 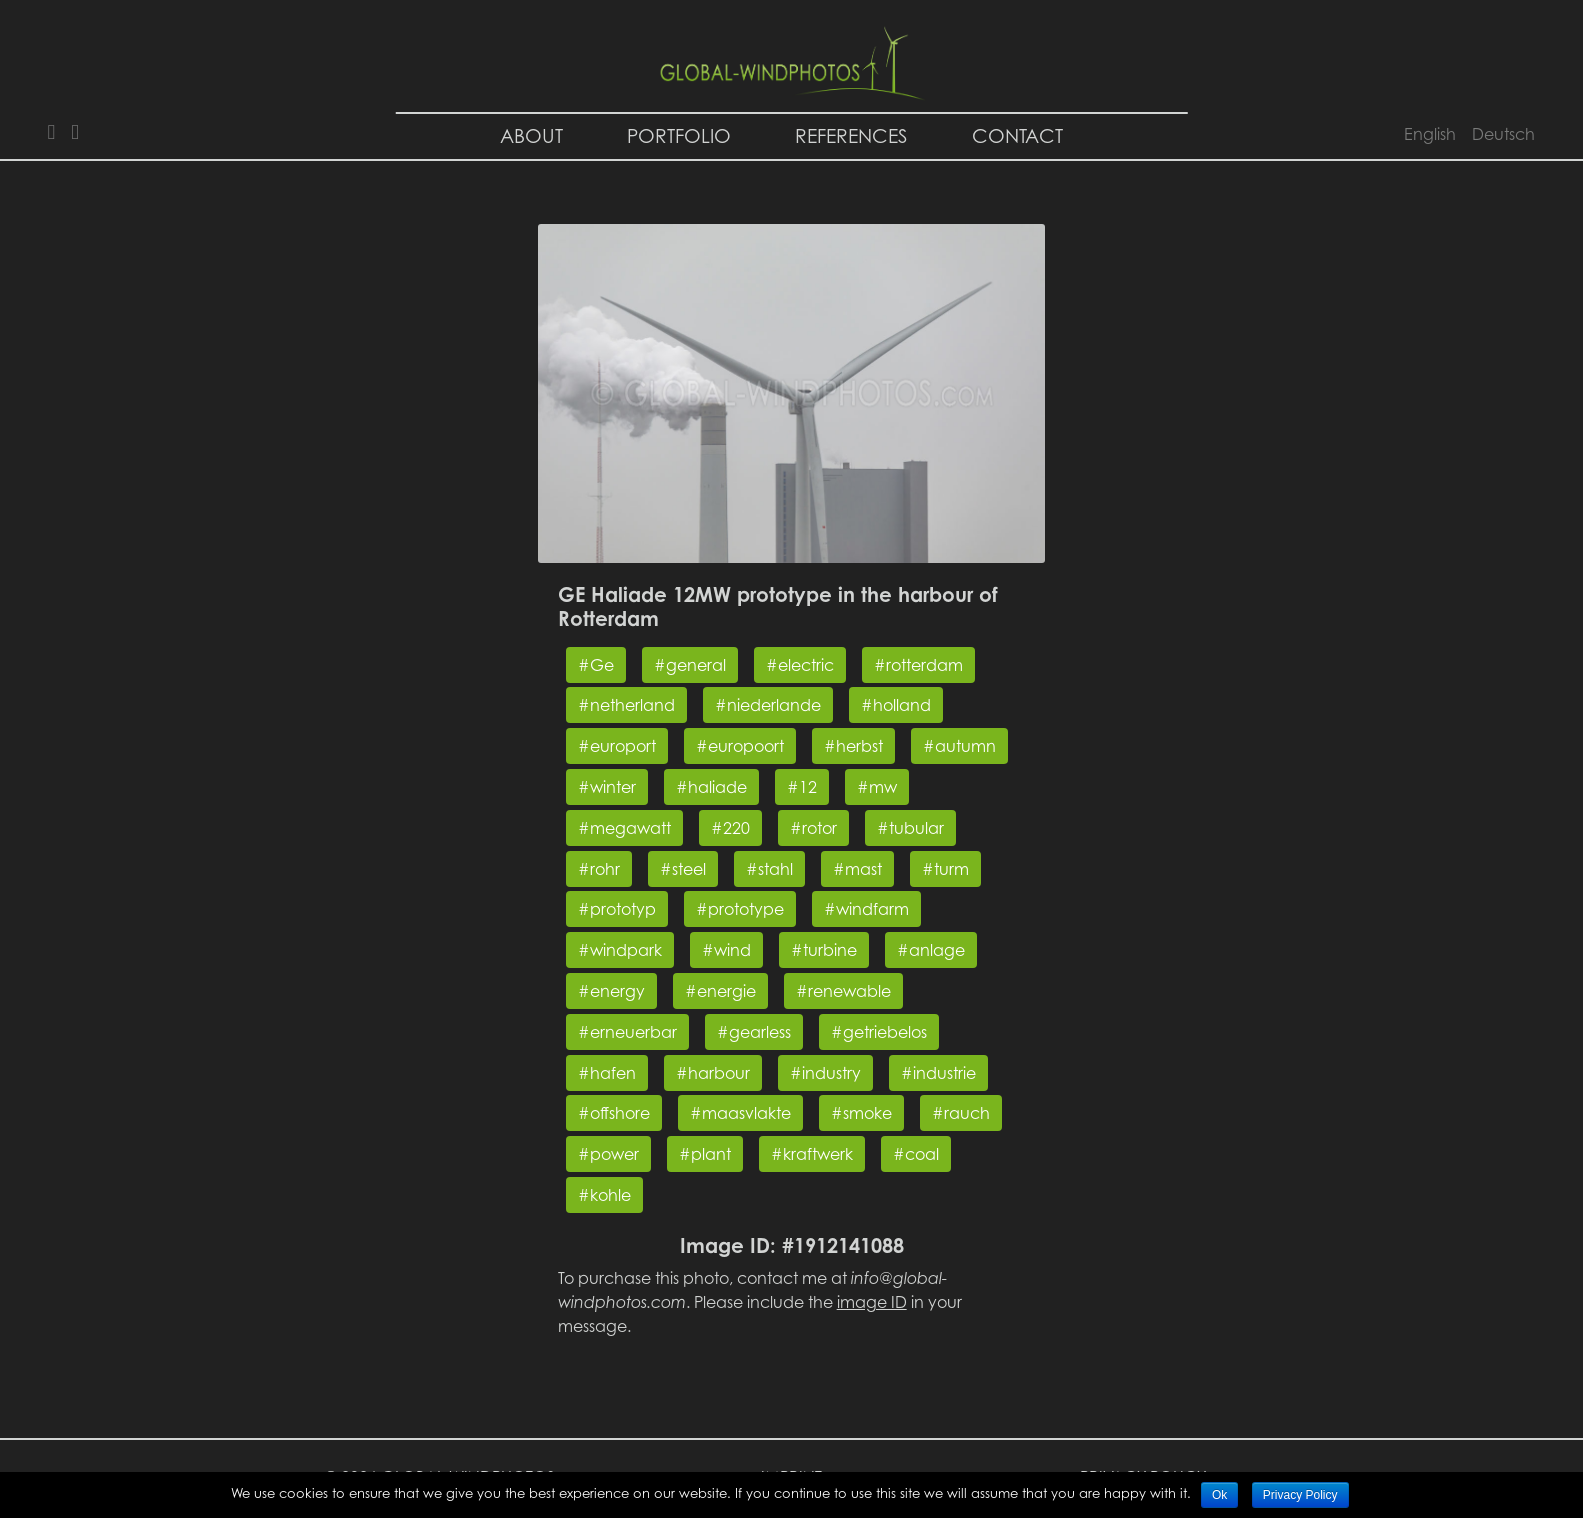 What do you see at coordinates (713, 1073) in the screenshot?
I see `#harbour` at bounding box center [713, 1073].